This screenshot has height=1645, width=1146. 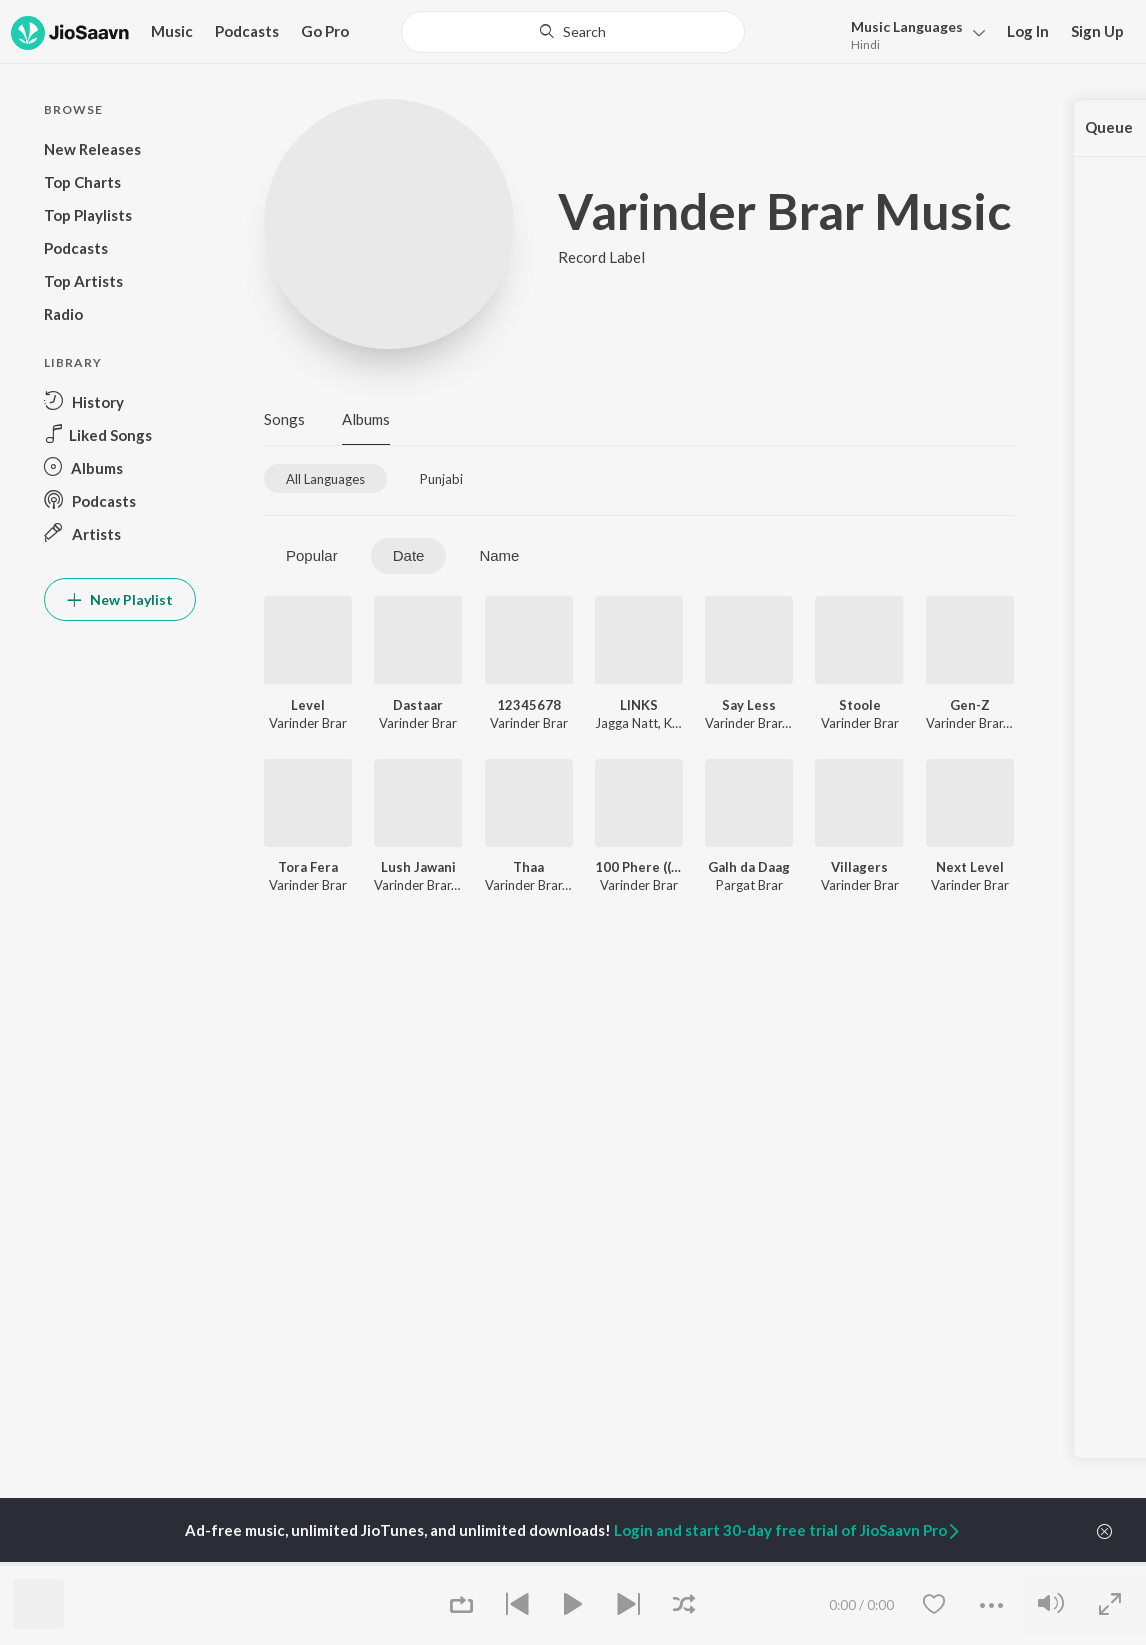 What do you see at coordinates (529, 705) in the screenshot?
I see `12345678` at bounding box center [529, 705].